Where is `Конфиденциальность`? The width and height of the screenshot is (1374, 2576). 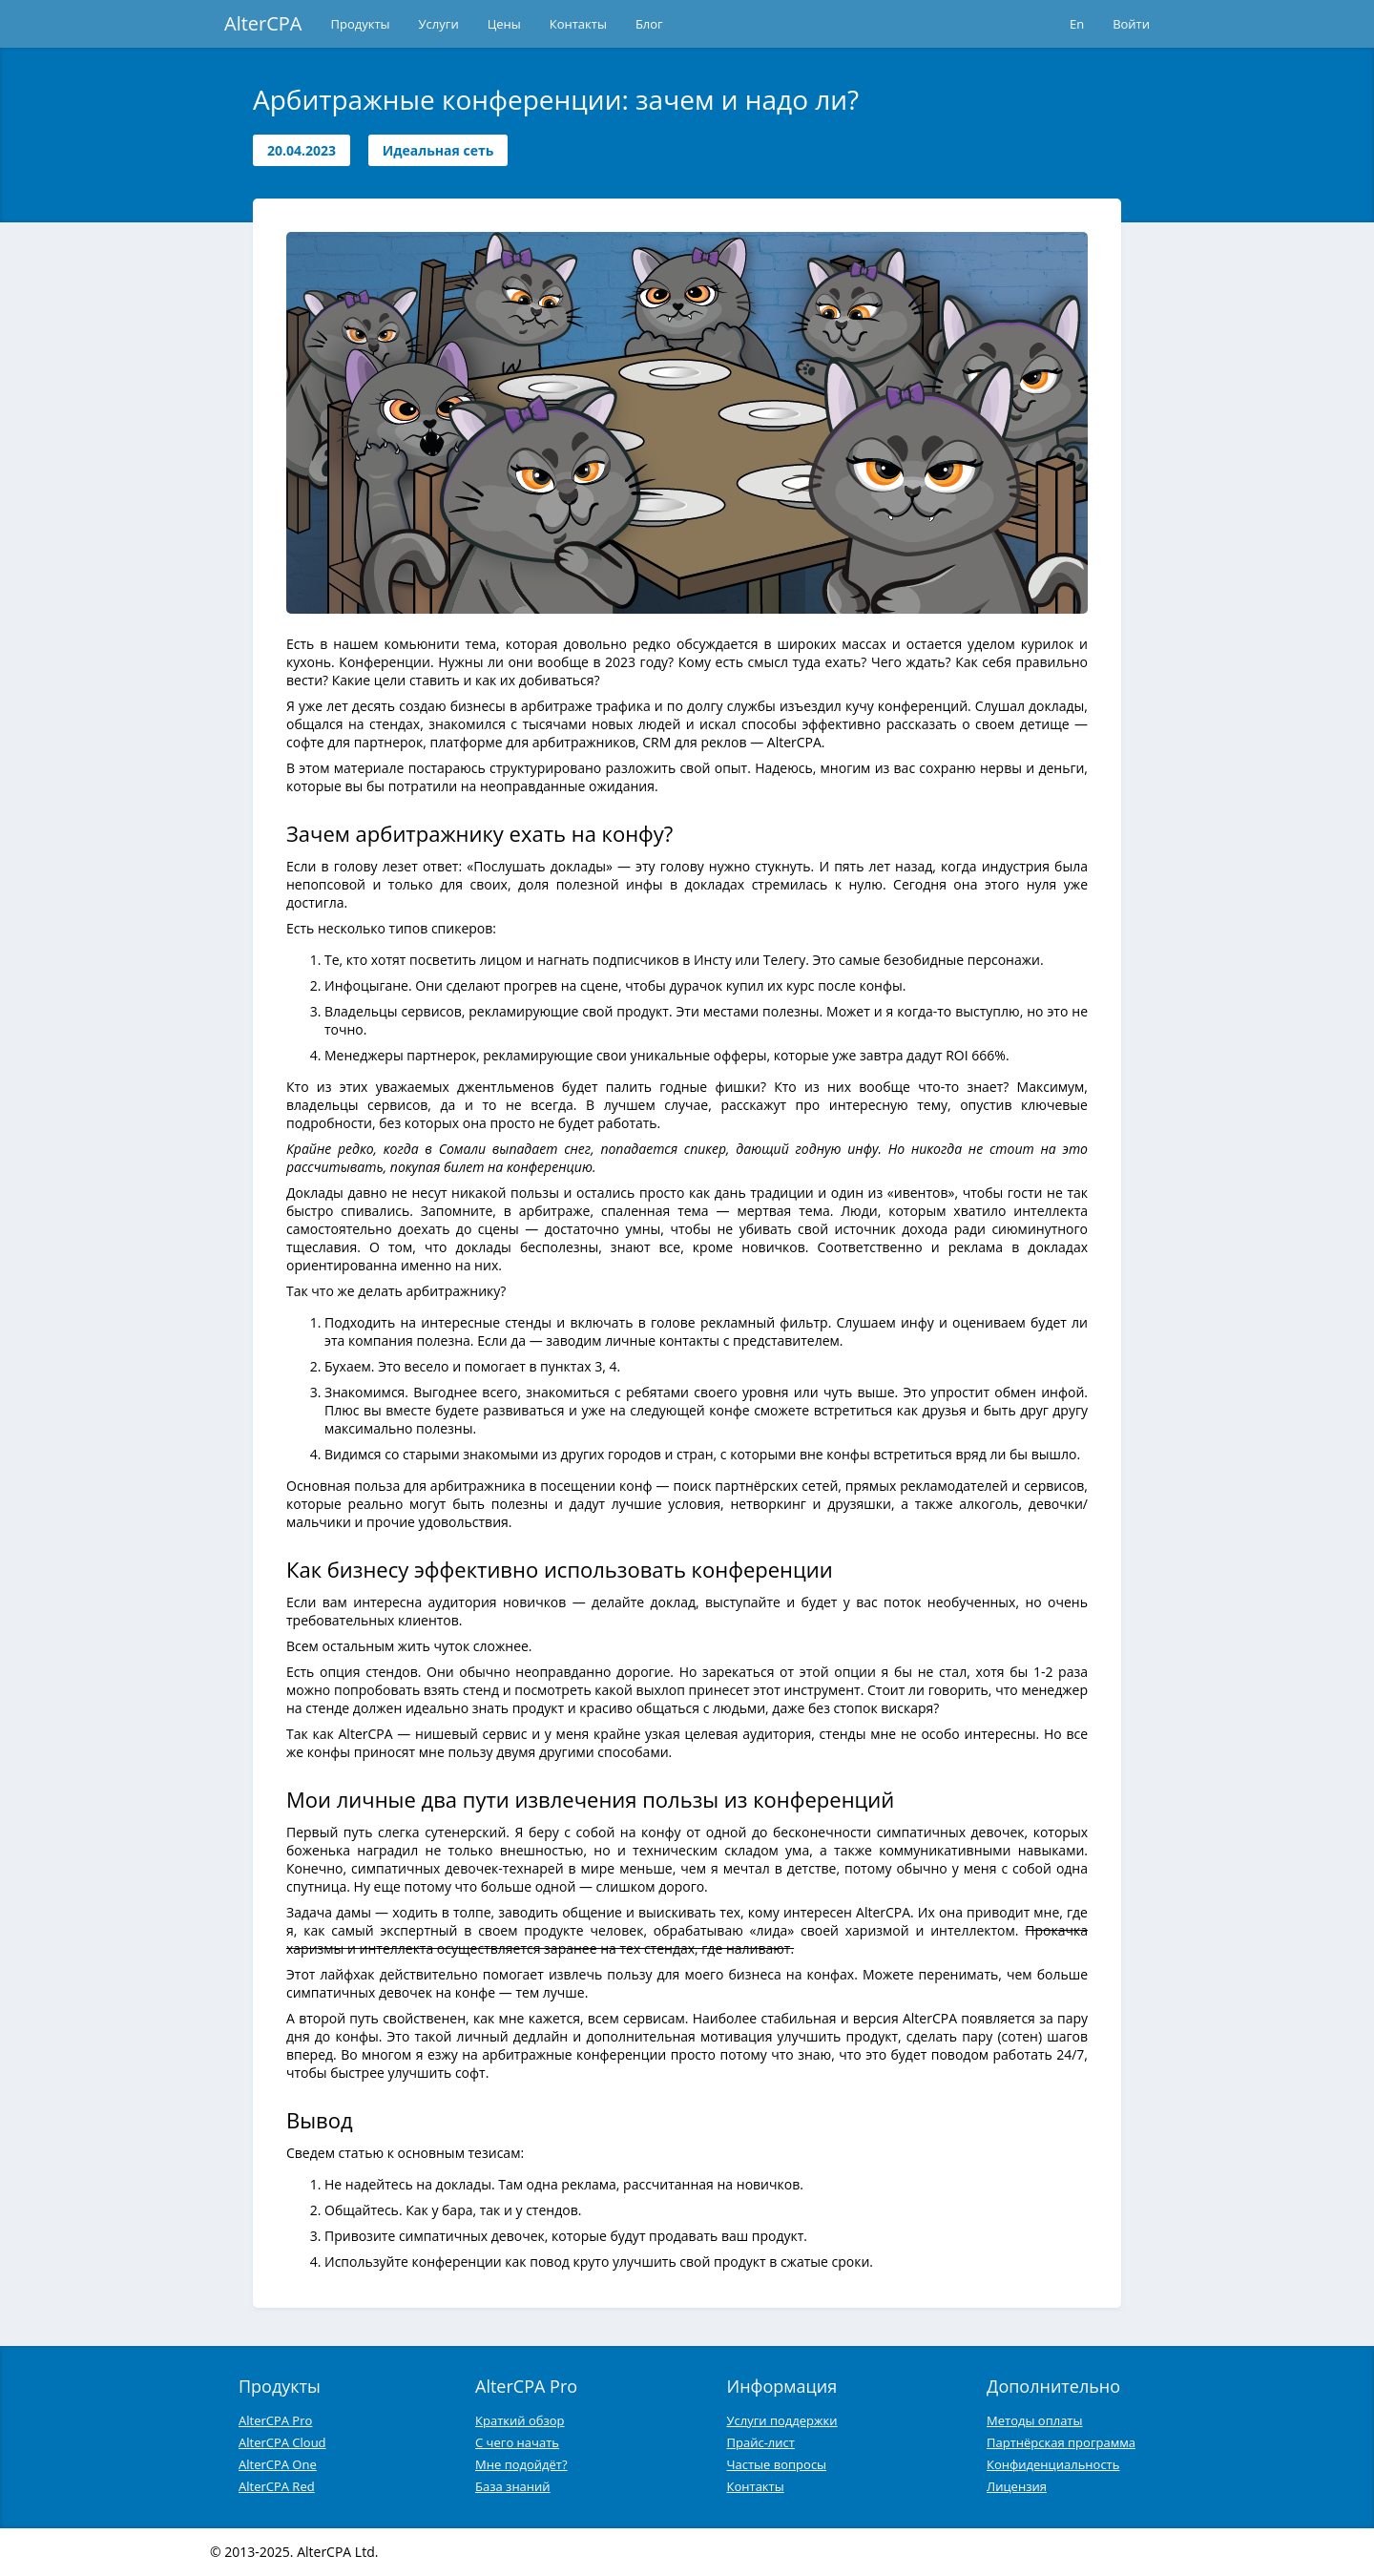 Конфиденциальность is located at coordinates (1053, 2464).